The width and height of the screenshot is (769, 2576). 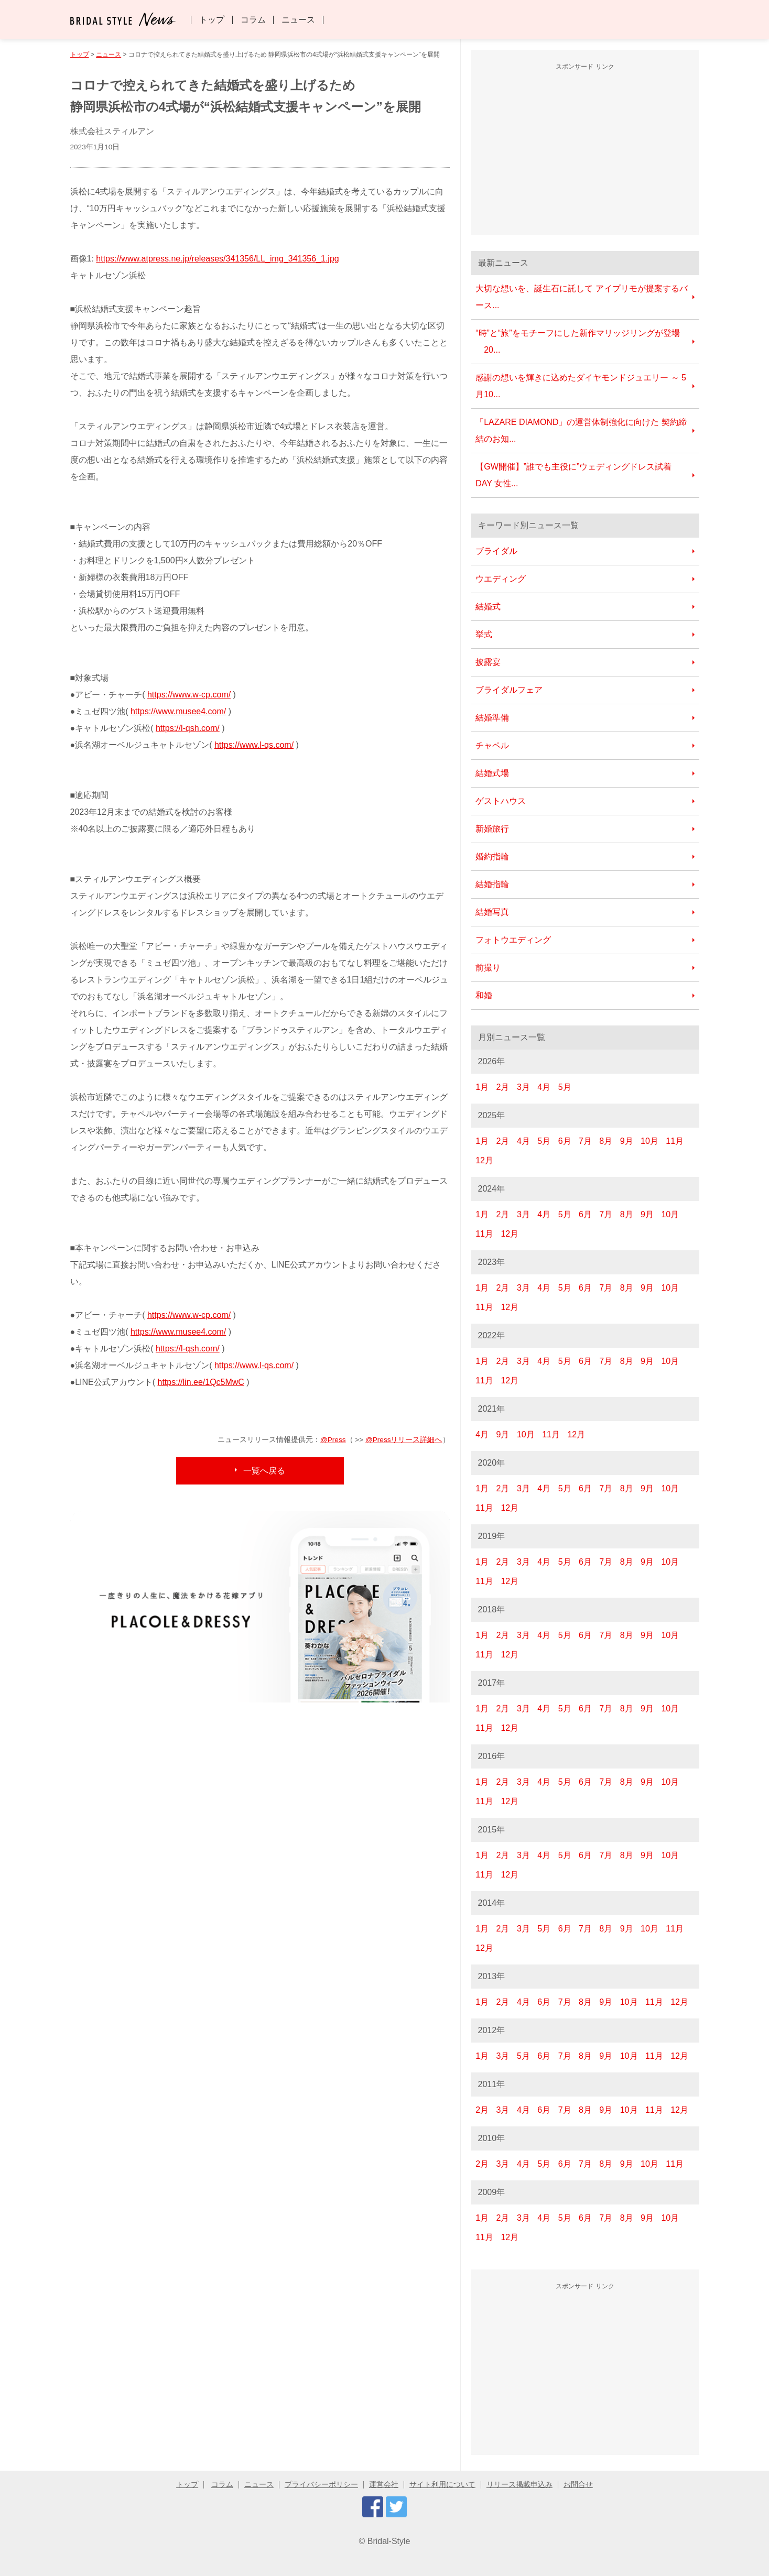 I want to click on トップ, so click(x=211, y=20).